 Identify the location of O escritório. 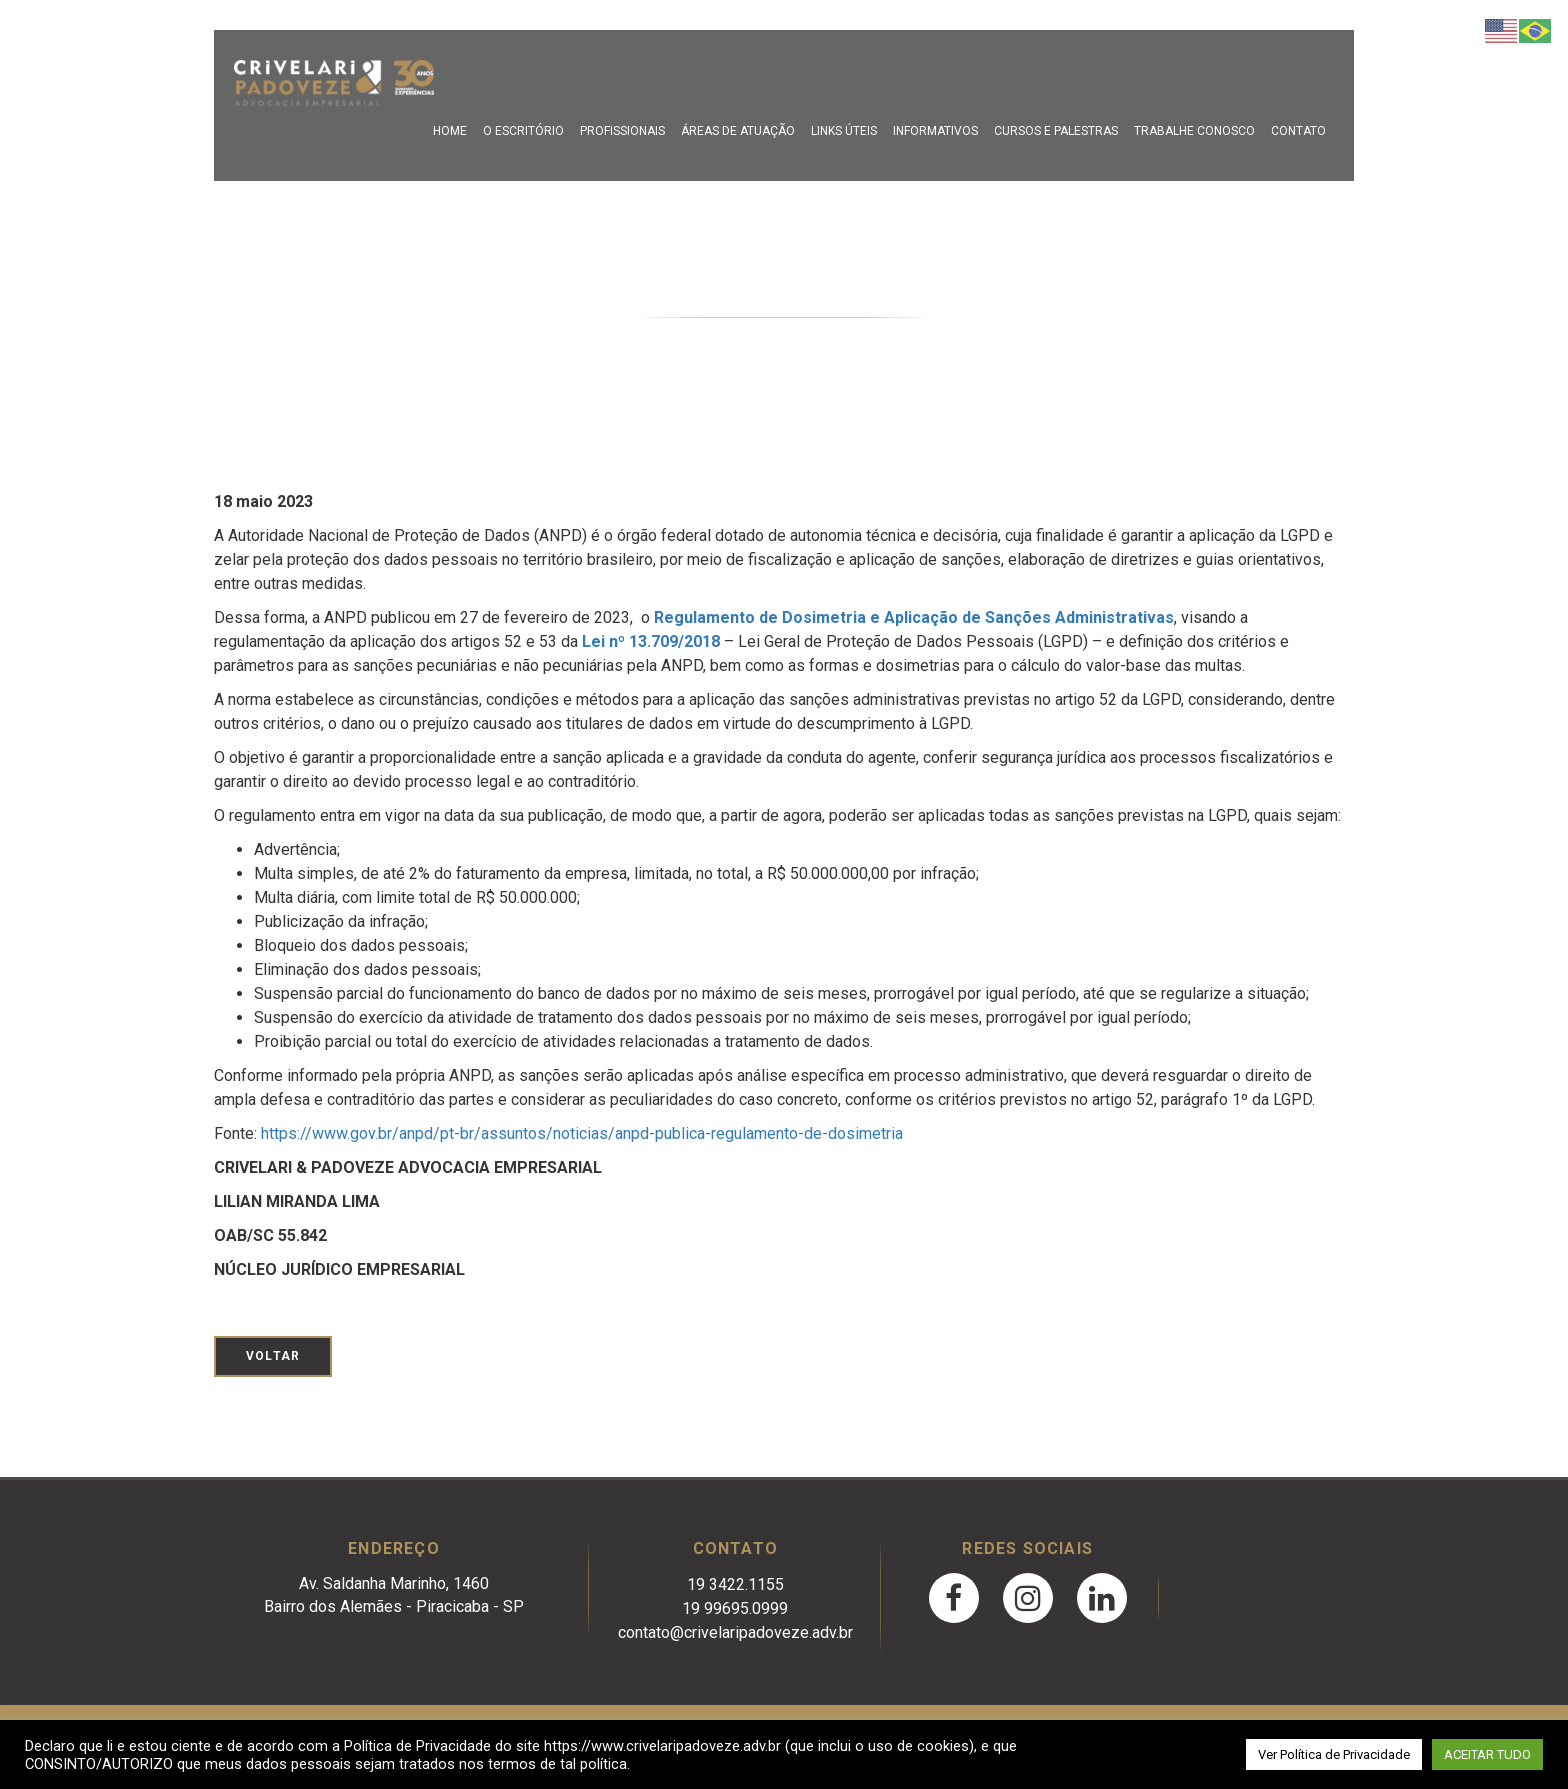
(523, 131).